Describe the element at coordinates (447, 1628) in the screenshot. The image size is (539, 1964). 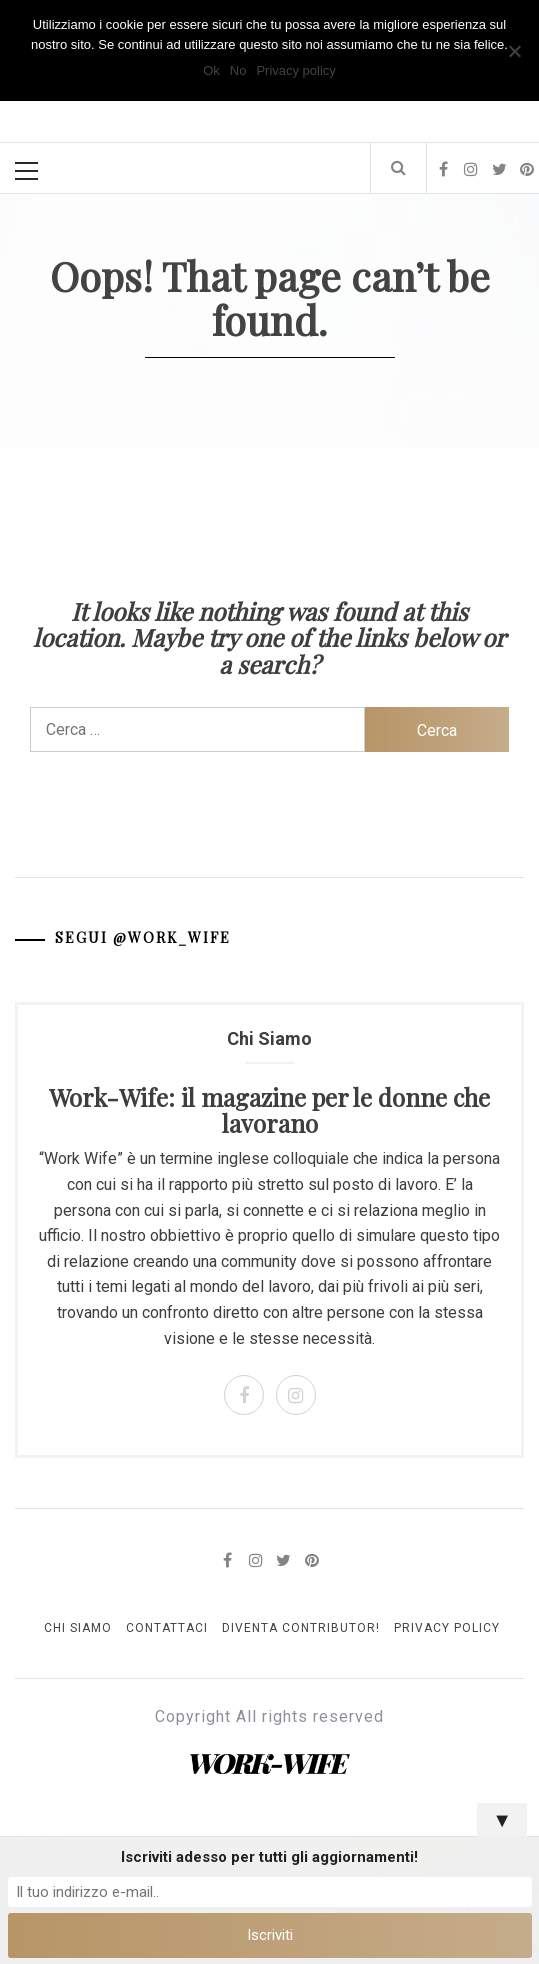
I see `Privacy Policy` at that location.